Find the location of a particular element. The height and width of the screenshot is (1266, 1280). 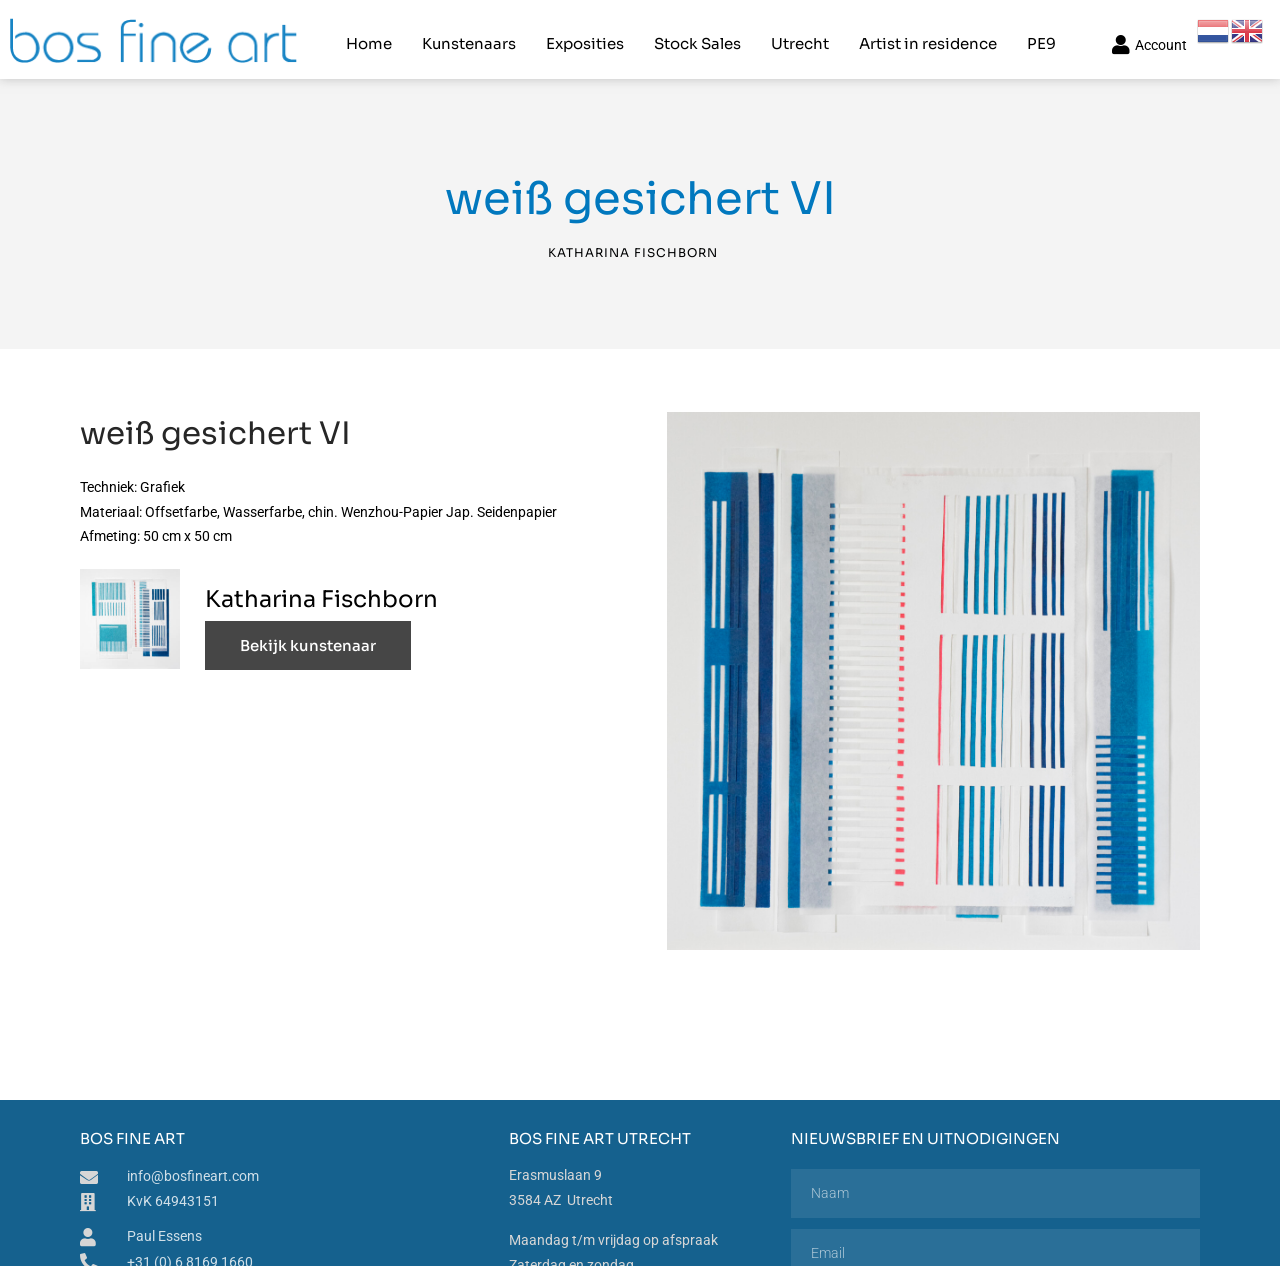

Stock Sales is located at coordinates (696, 35).